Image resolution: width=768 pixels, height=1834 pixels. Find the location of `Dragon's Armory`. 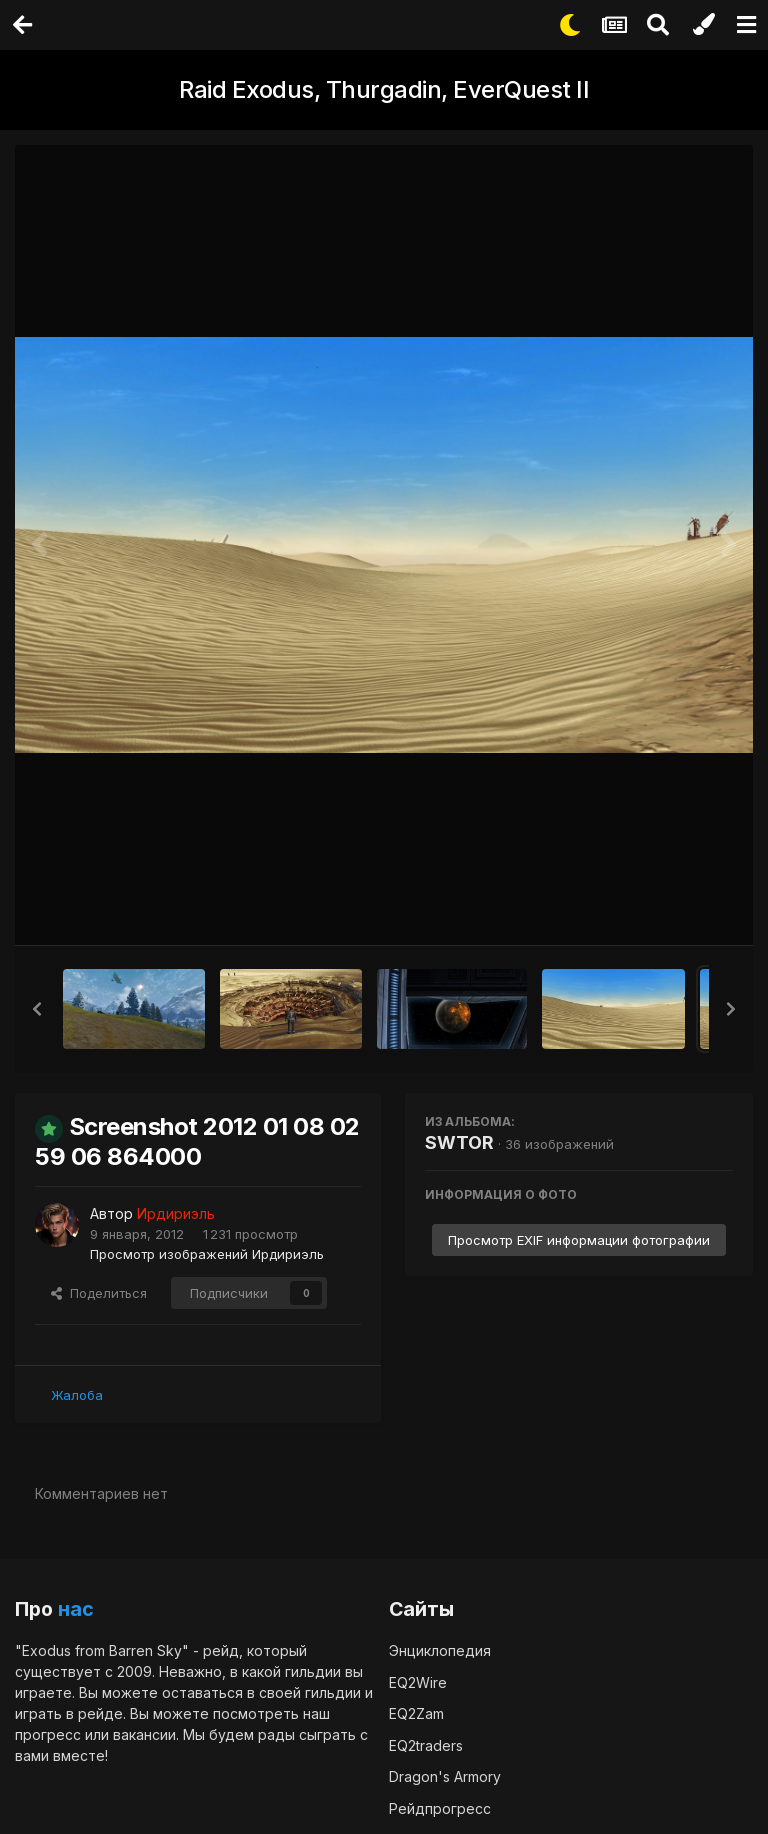

Dragon's Armory is located at coordinates (445, 1775).